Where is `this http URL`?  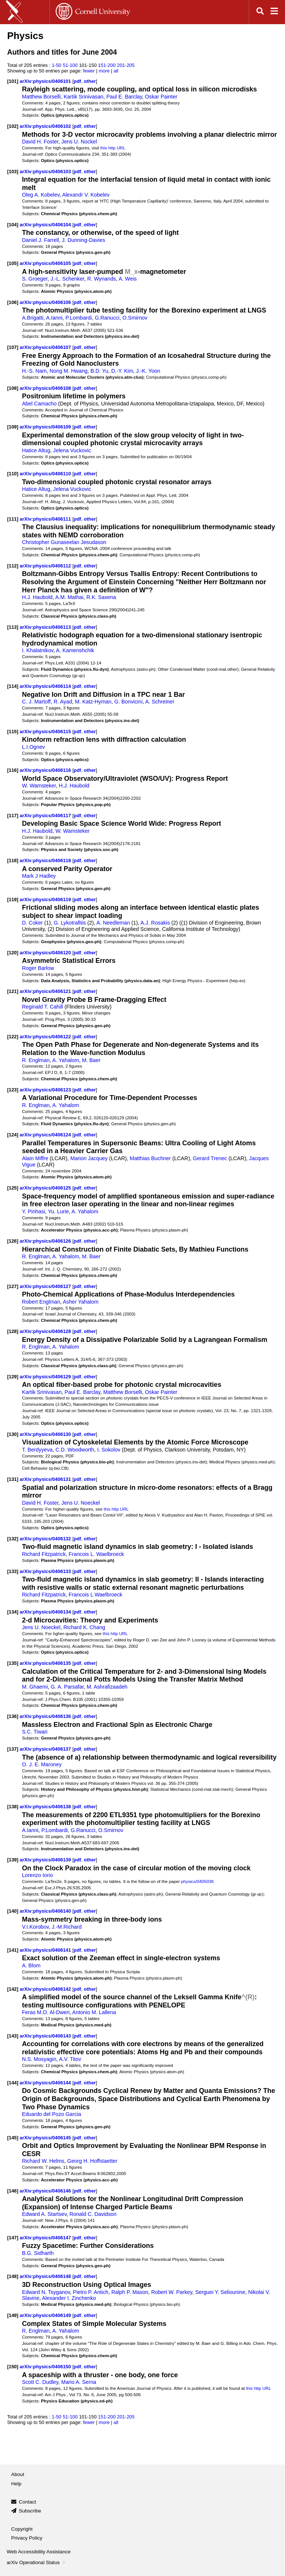
this http URL is located at coordinates (112, 147).